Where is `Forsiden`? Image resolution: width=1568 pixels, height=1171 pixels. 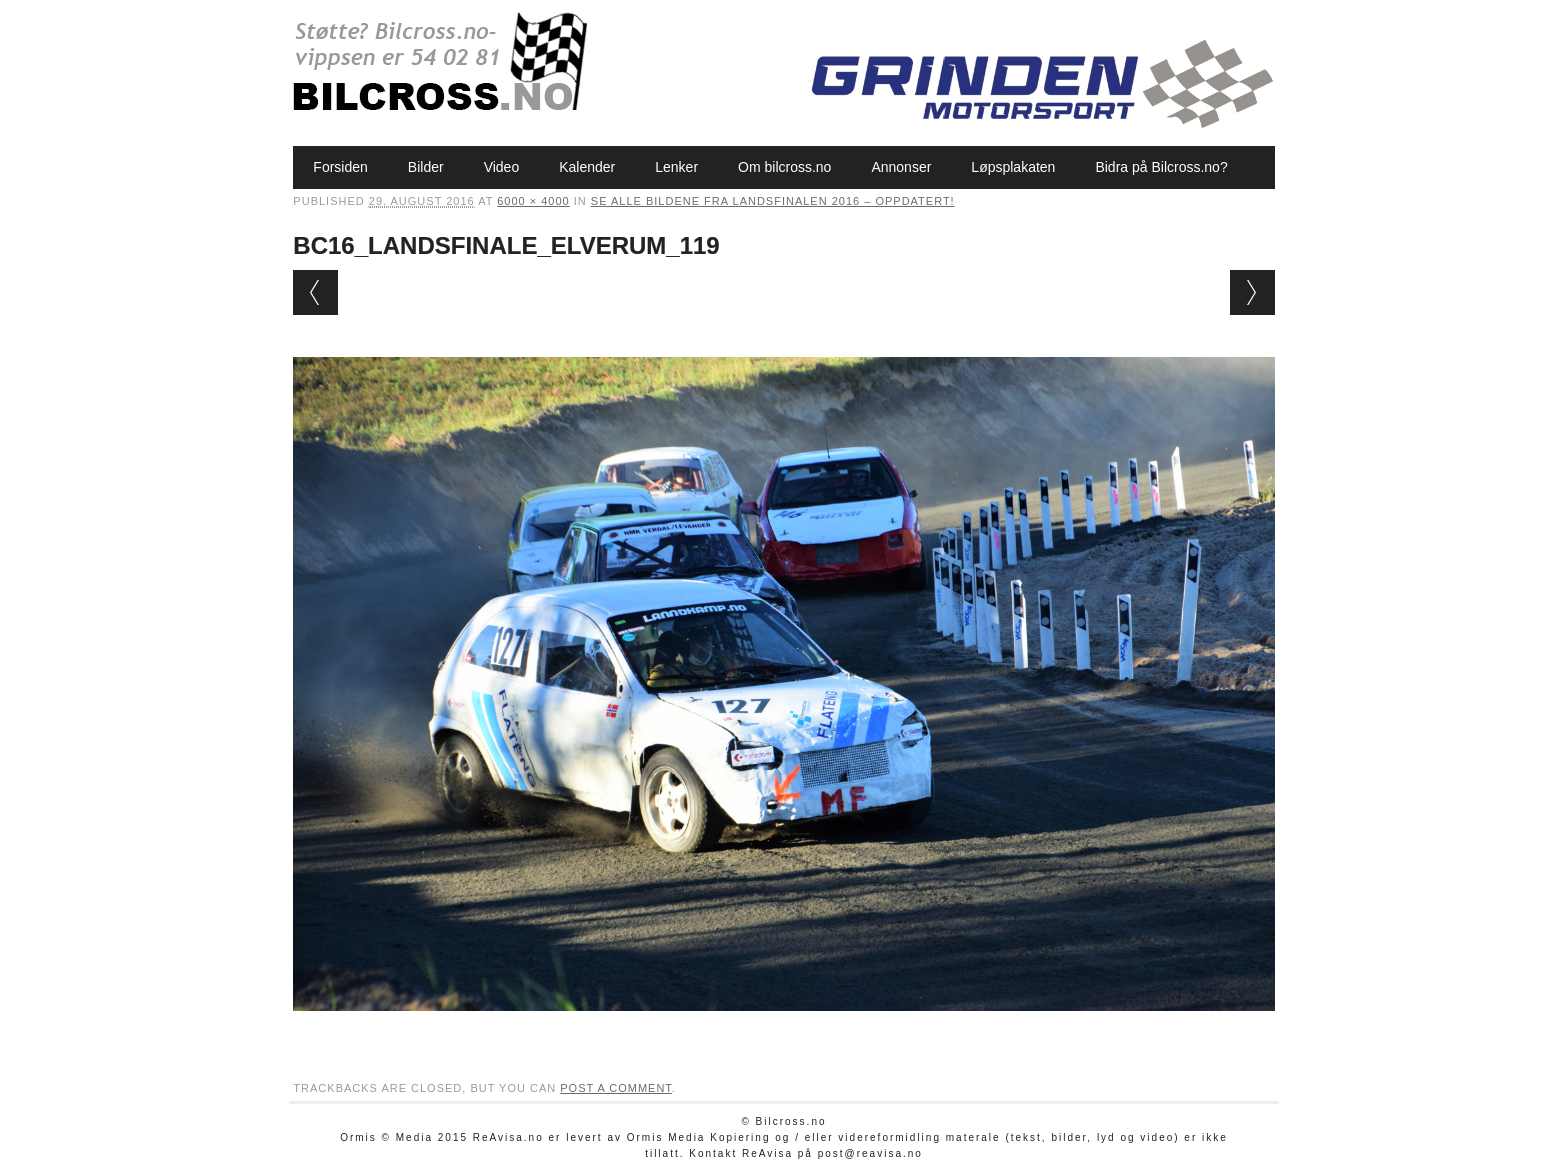 Forsiden is located at coordinates (340, 167).